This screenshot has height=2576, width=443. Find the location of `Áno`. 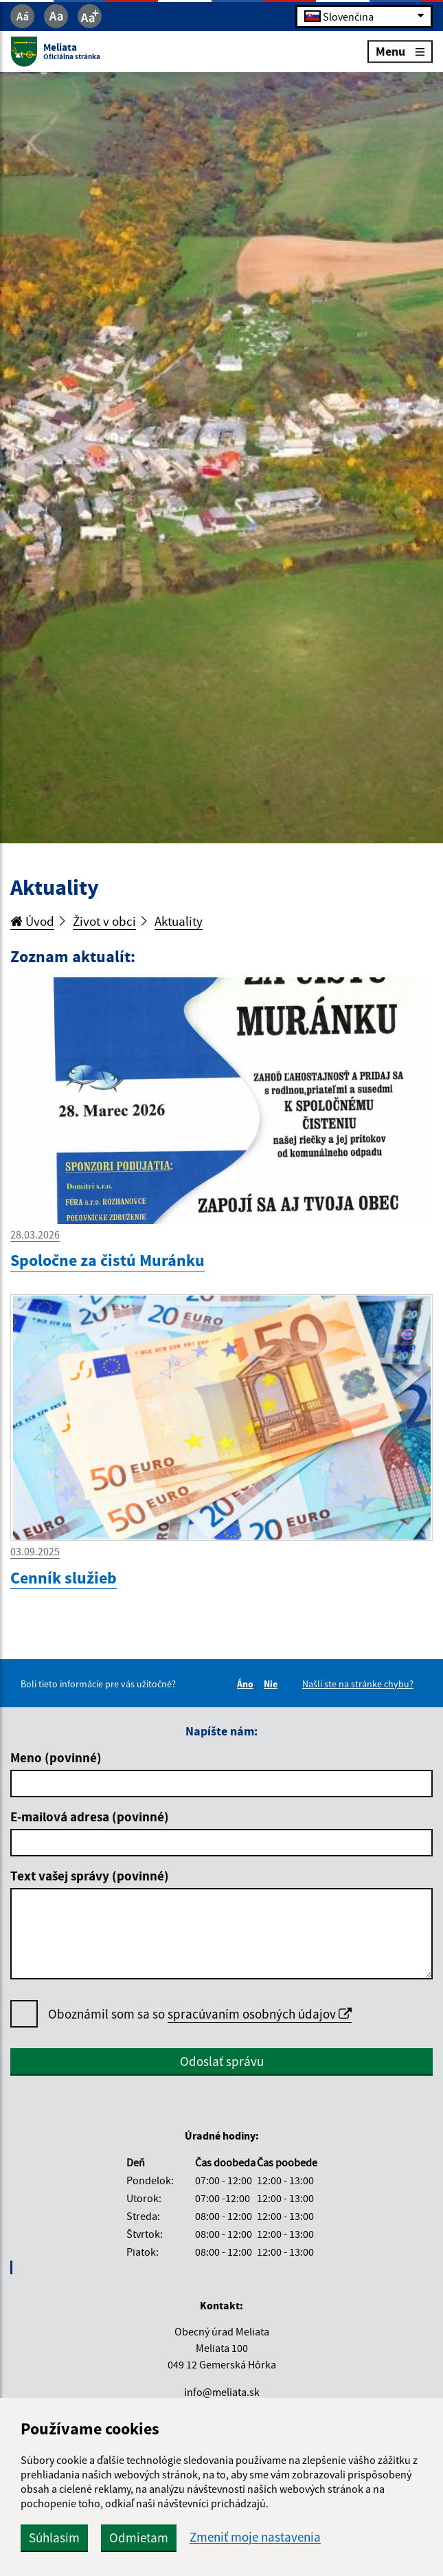

Áno is located at coordinates (247, 1684).